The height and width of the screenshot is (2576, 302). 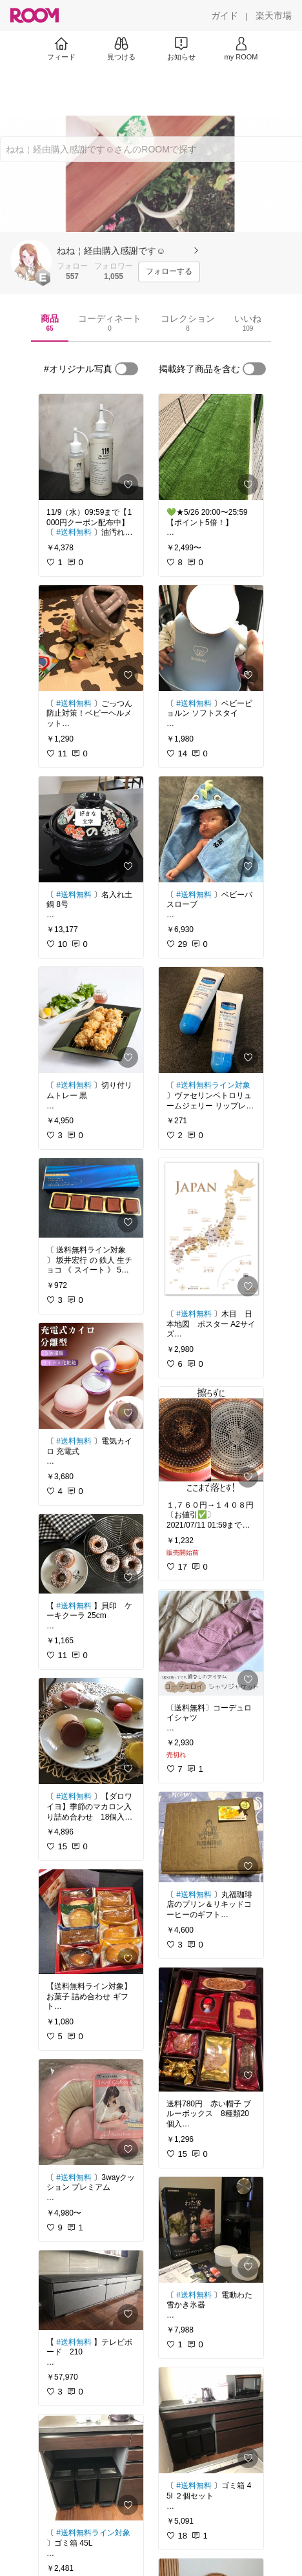 What do you see at coordinates (224, 15) in the screenshot?
I see `[ガイド]` at bounding box center [224, 15].